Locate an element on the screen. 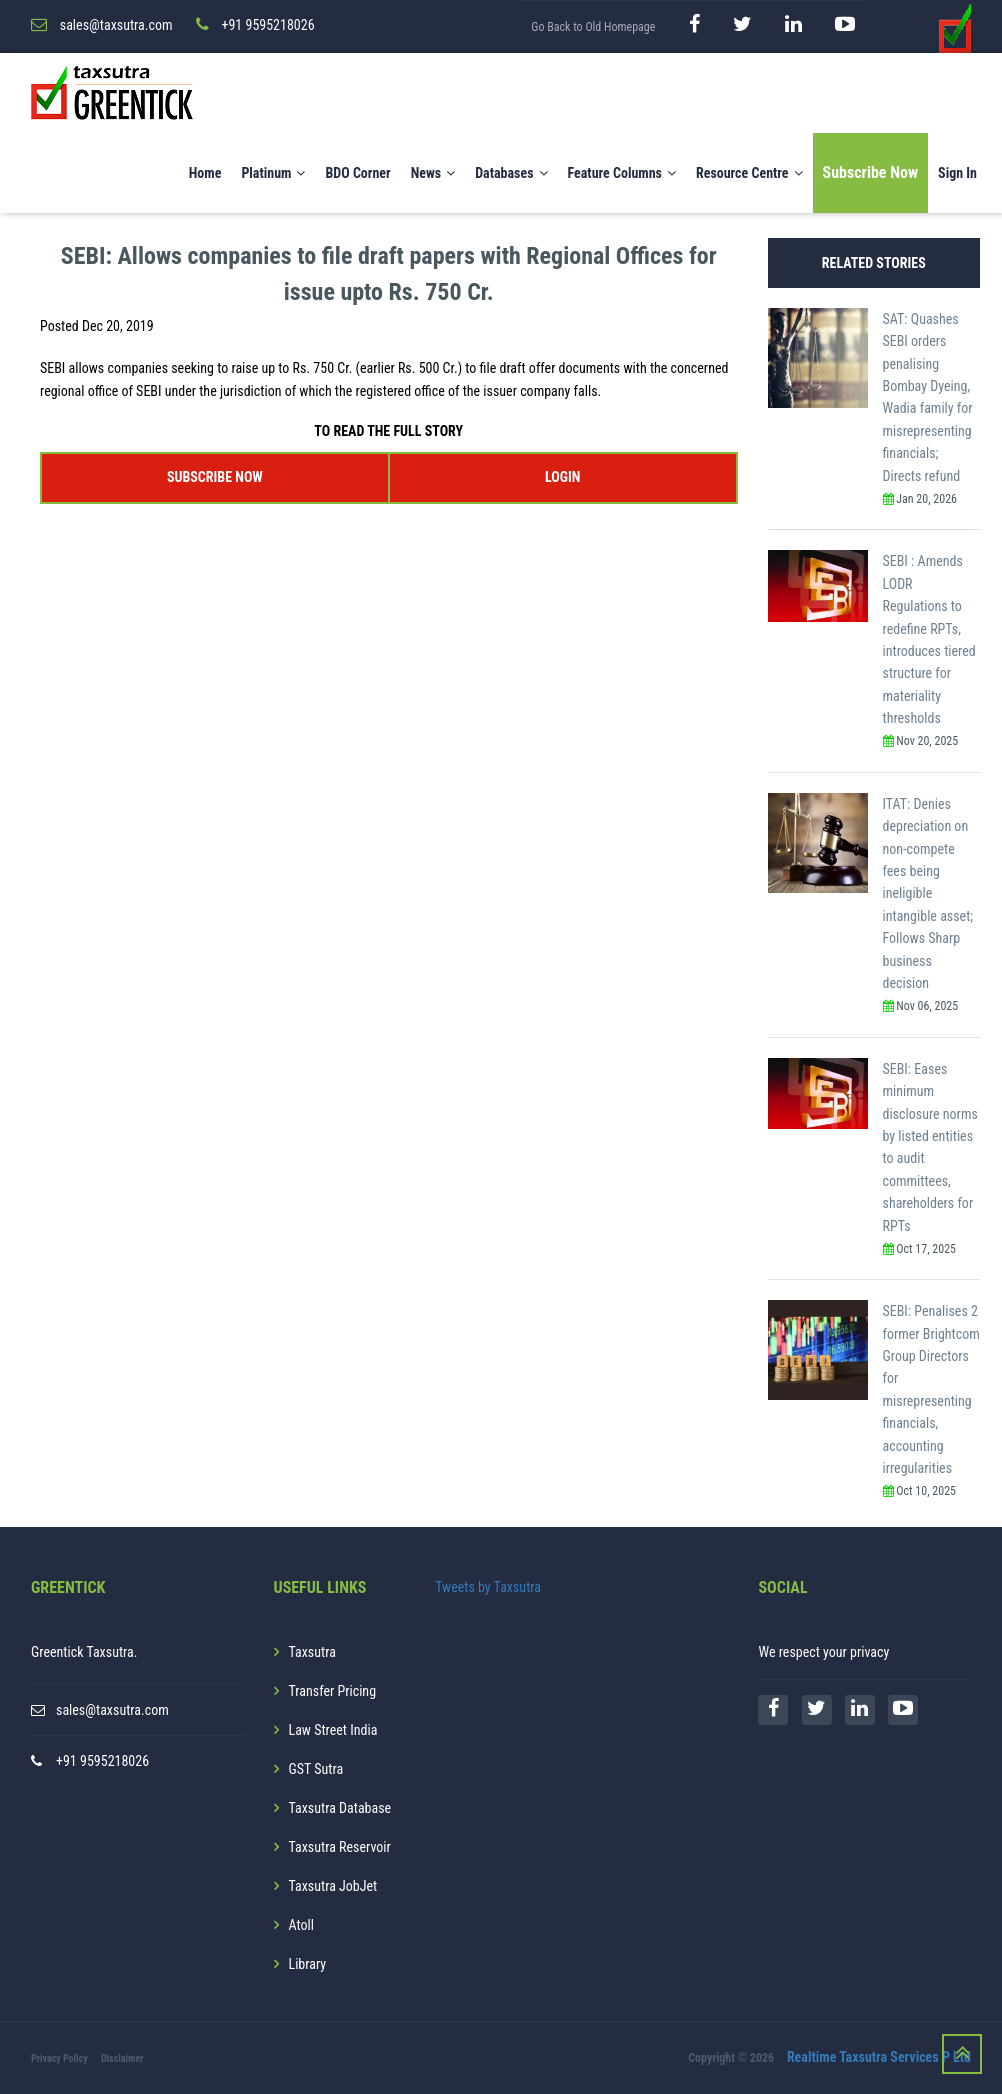 The height and width of the screenshot is (2094, 1002). Law Street India is located at coordinates (333, 1730).